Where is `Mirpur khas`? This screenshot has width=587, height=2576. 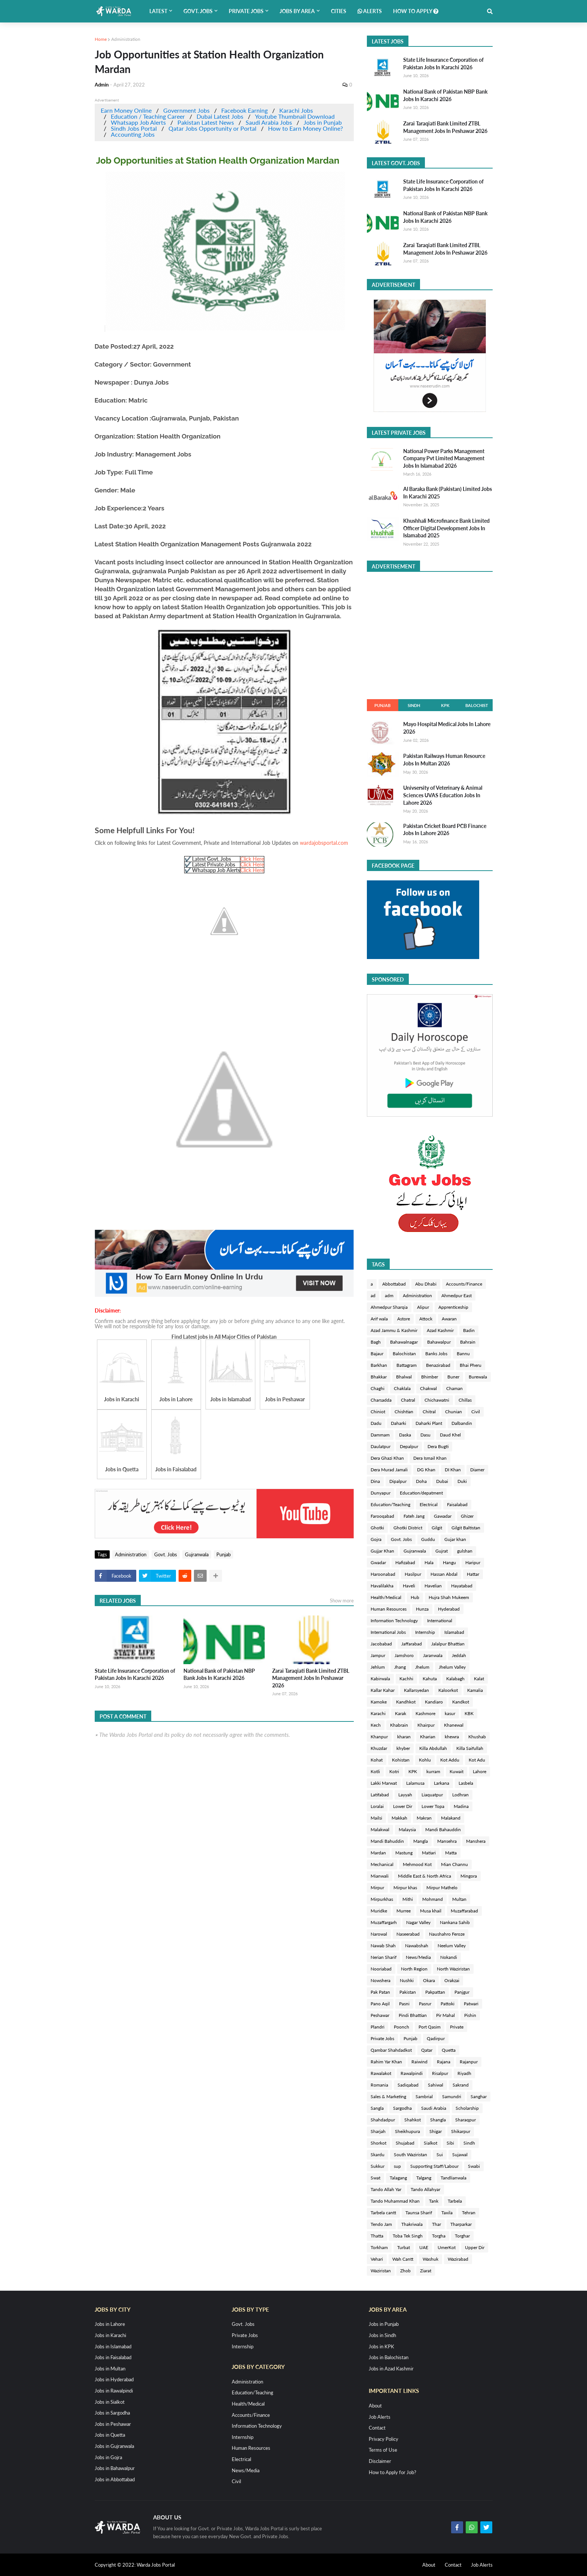
Mirpur khas is located at coordinates (405, 1887).